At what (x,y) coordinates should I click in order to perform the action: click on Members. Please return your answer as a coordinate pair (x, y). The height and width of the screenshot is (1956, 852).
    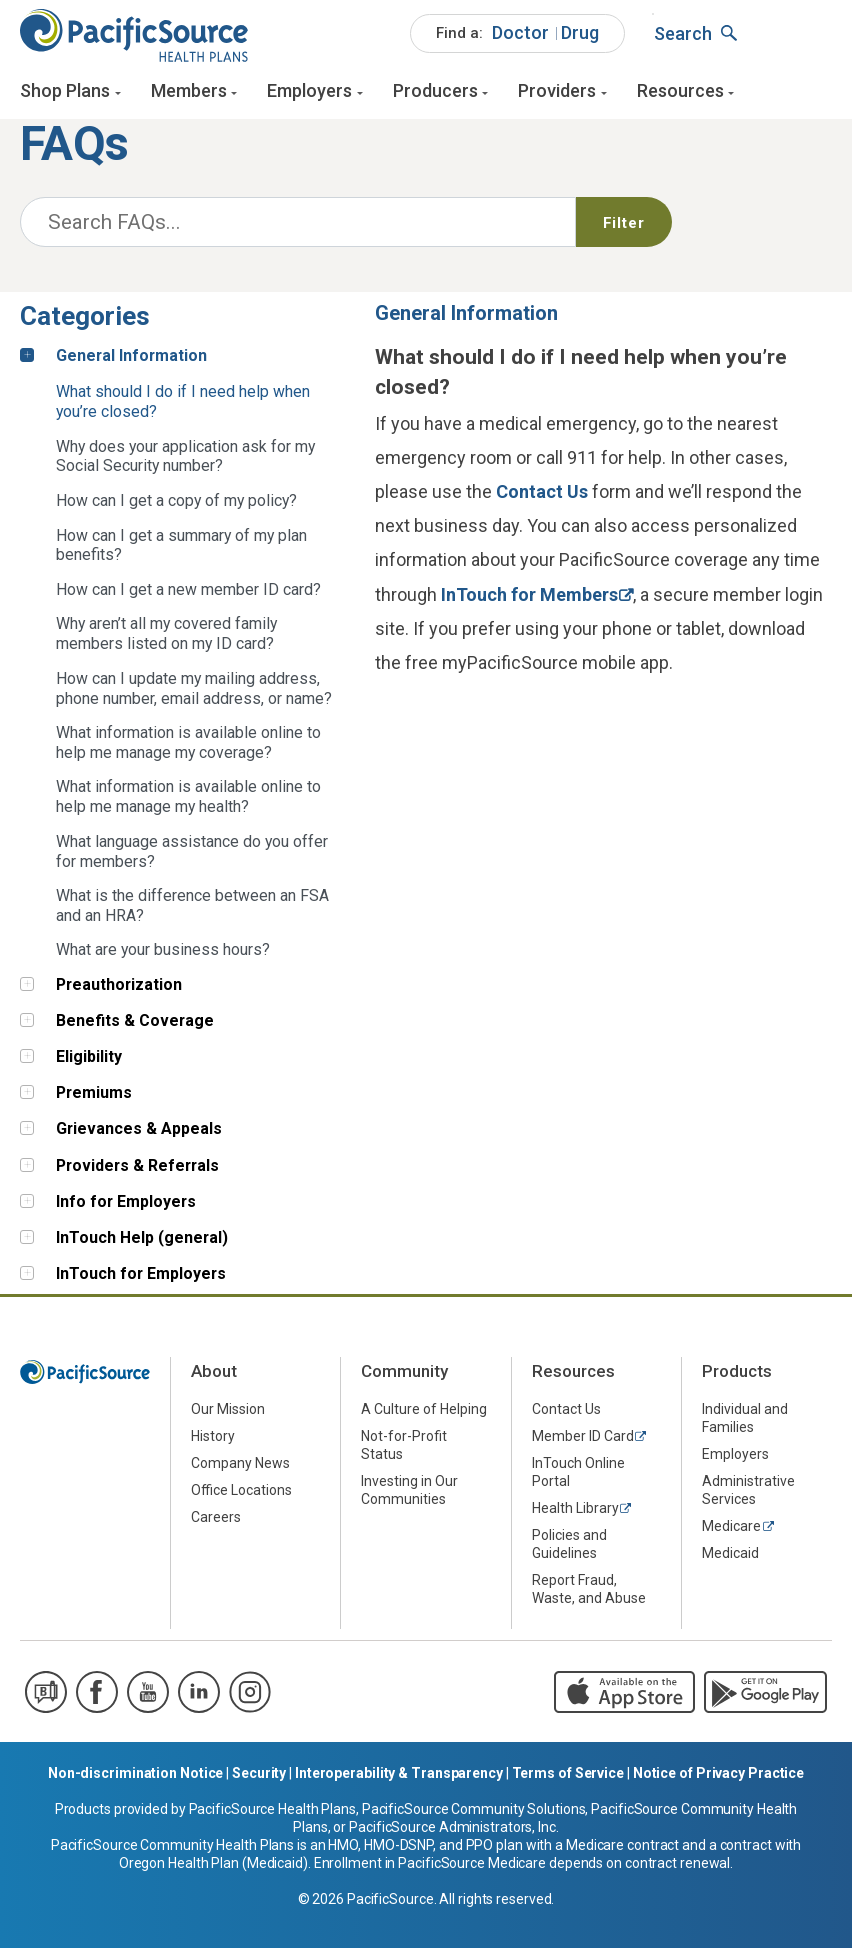
    Looking at the image, I should click on (189, 97).